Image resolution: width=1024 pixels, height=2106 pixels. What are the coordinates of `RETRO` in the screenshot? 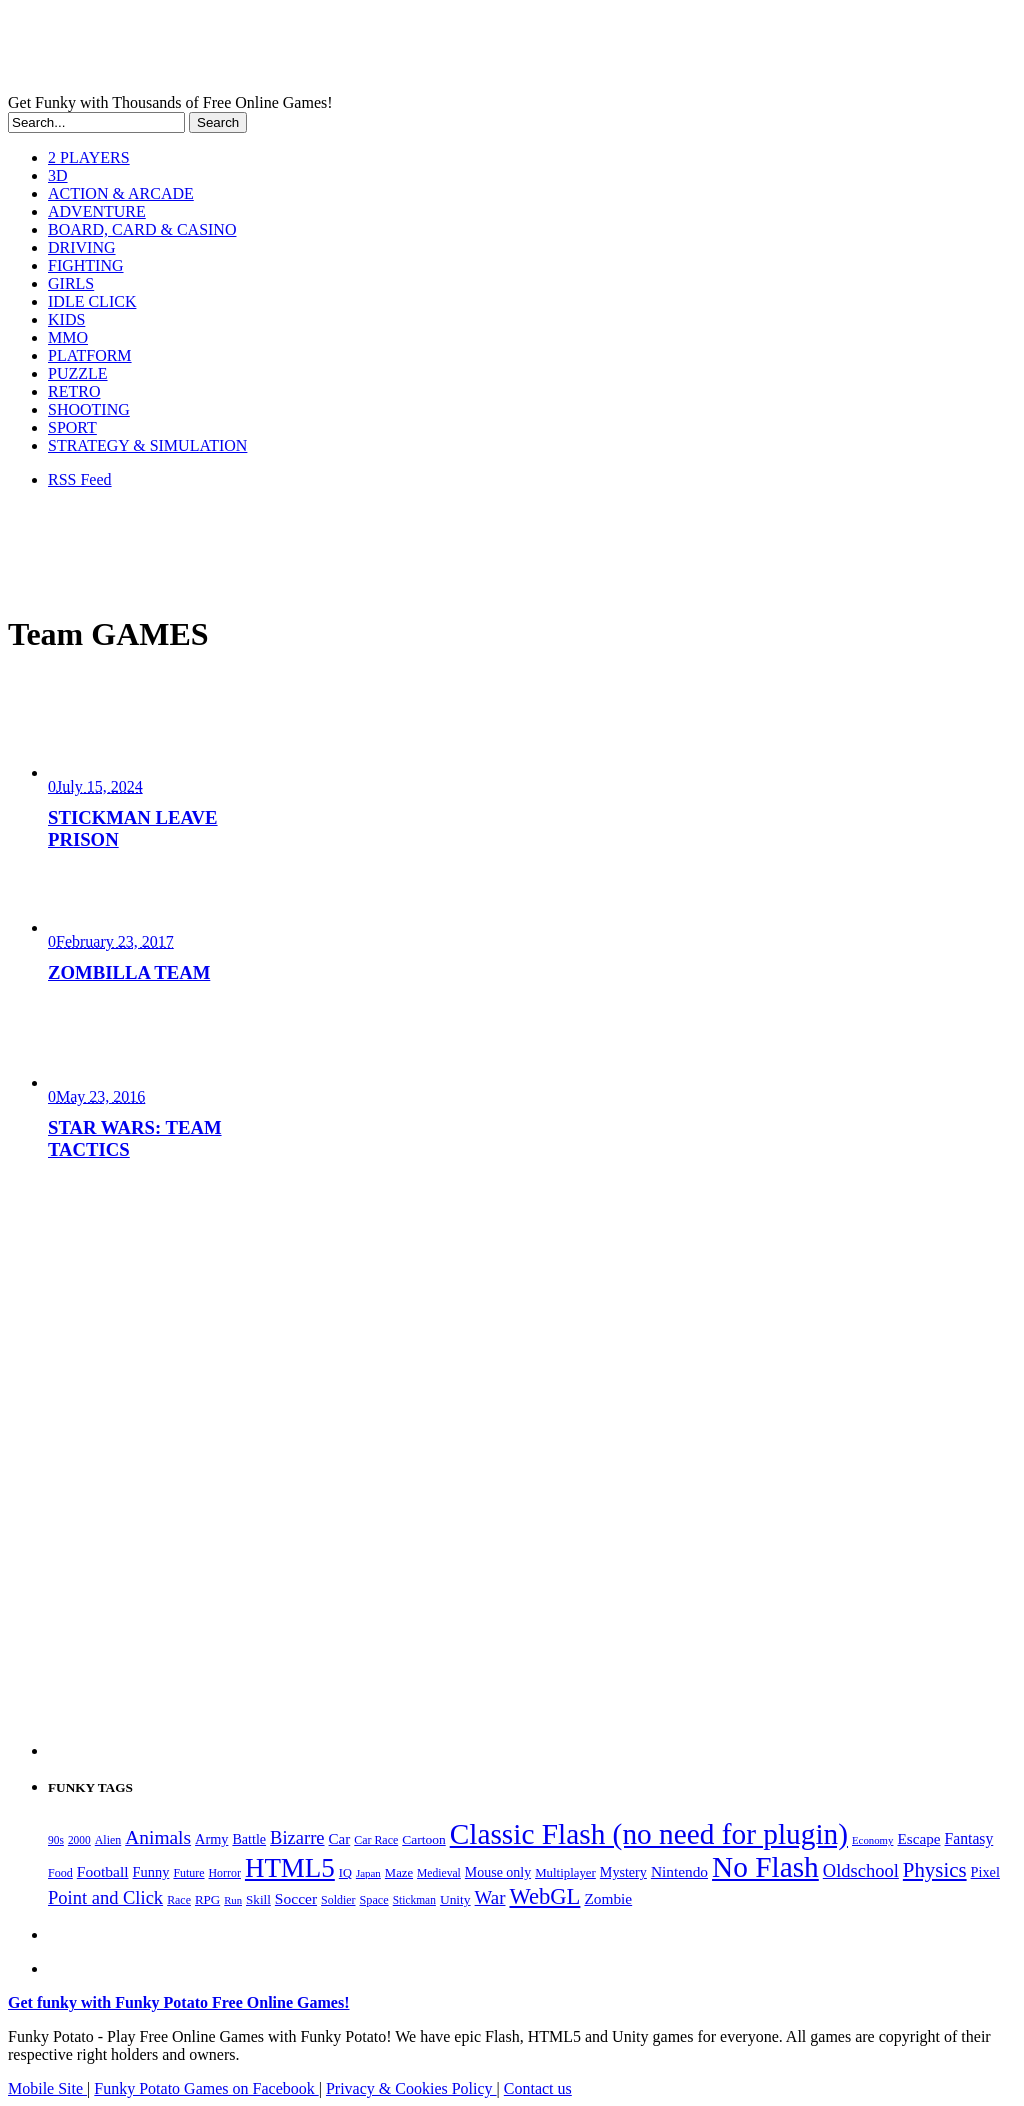 It's located at (74, 391).